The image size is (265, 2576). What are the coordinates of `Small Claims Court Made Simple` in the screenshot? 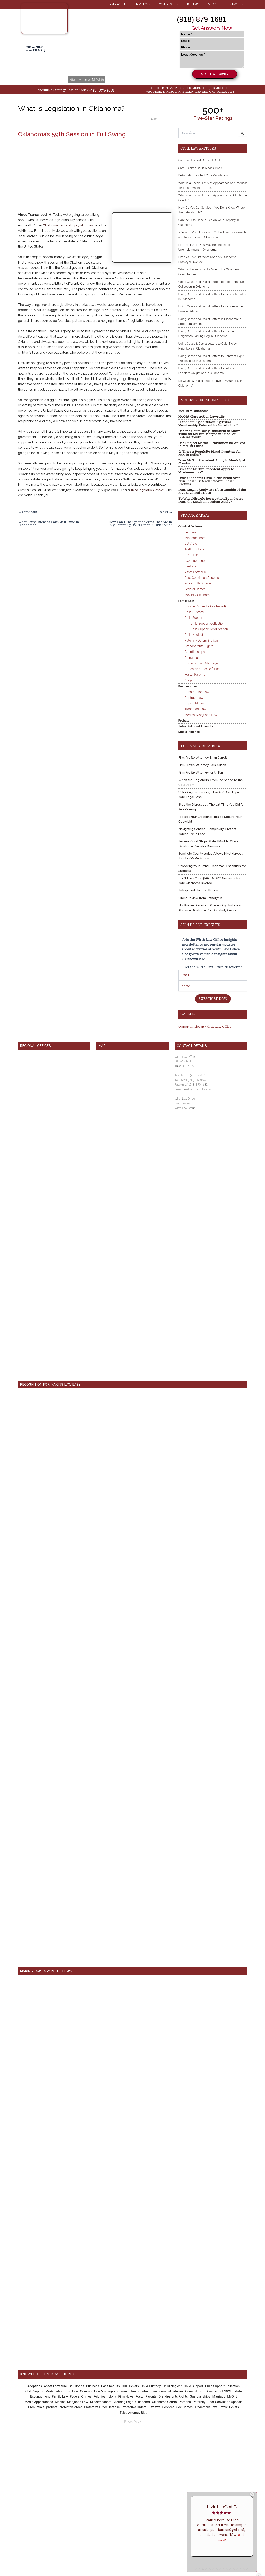 It's located at (201, 168).